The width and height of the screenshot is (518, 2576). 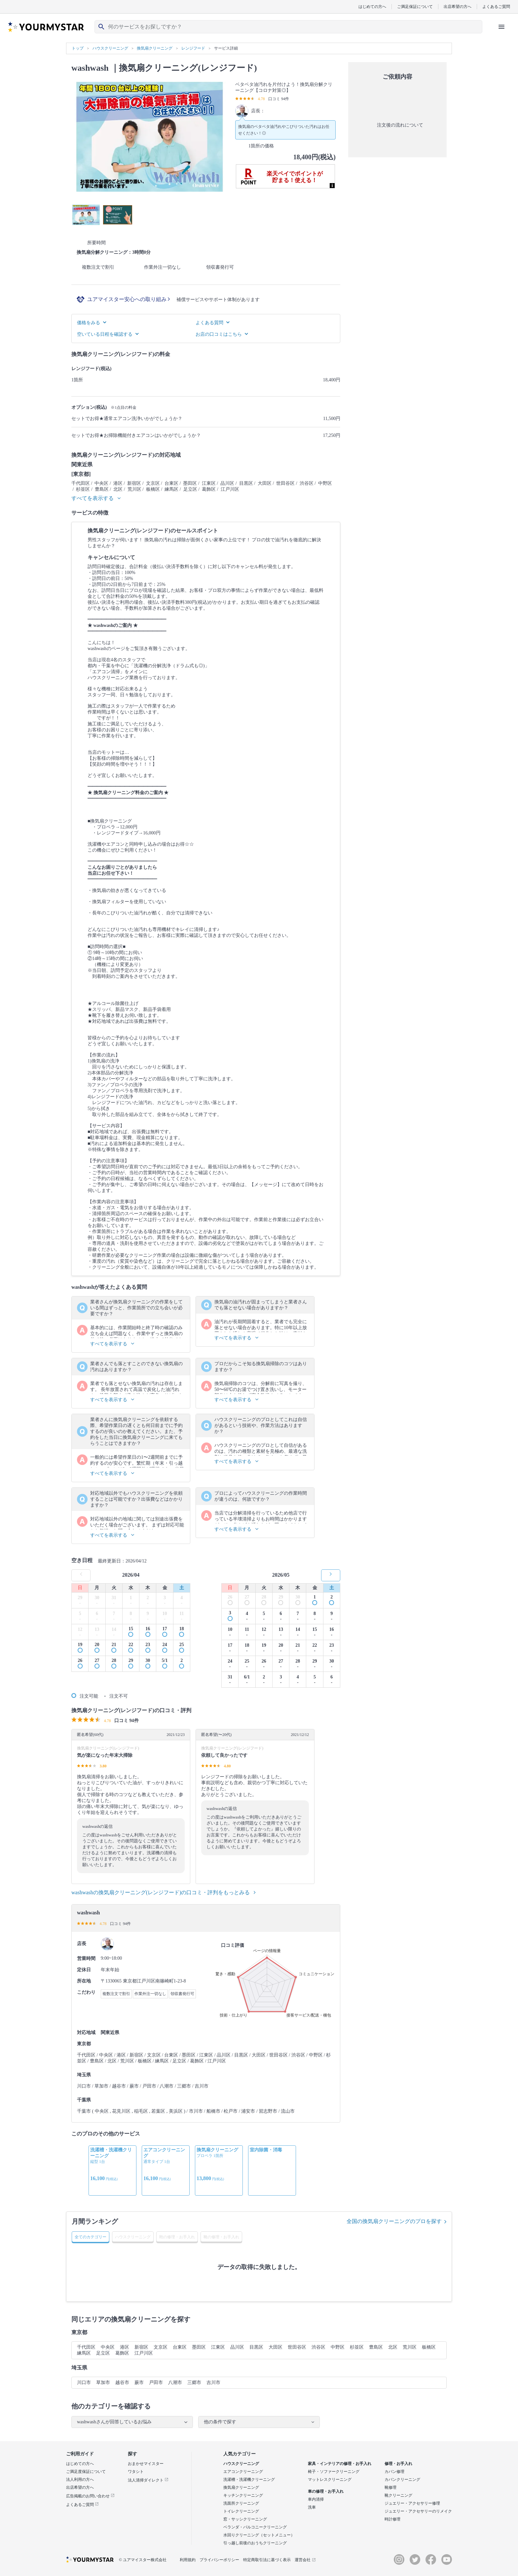 What do you see at coordinates (90, 2496) in the screenshot?
I see `広告掲載のお問い合わせ` at bounding box center [90, 2496].